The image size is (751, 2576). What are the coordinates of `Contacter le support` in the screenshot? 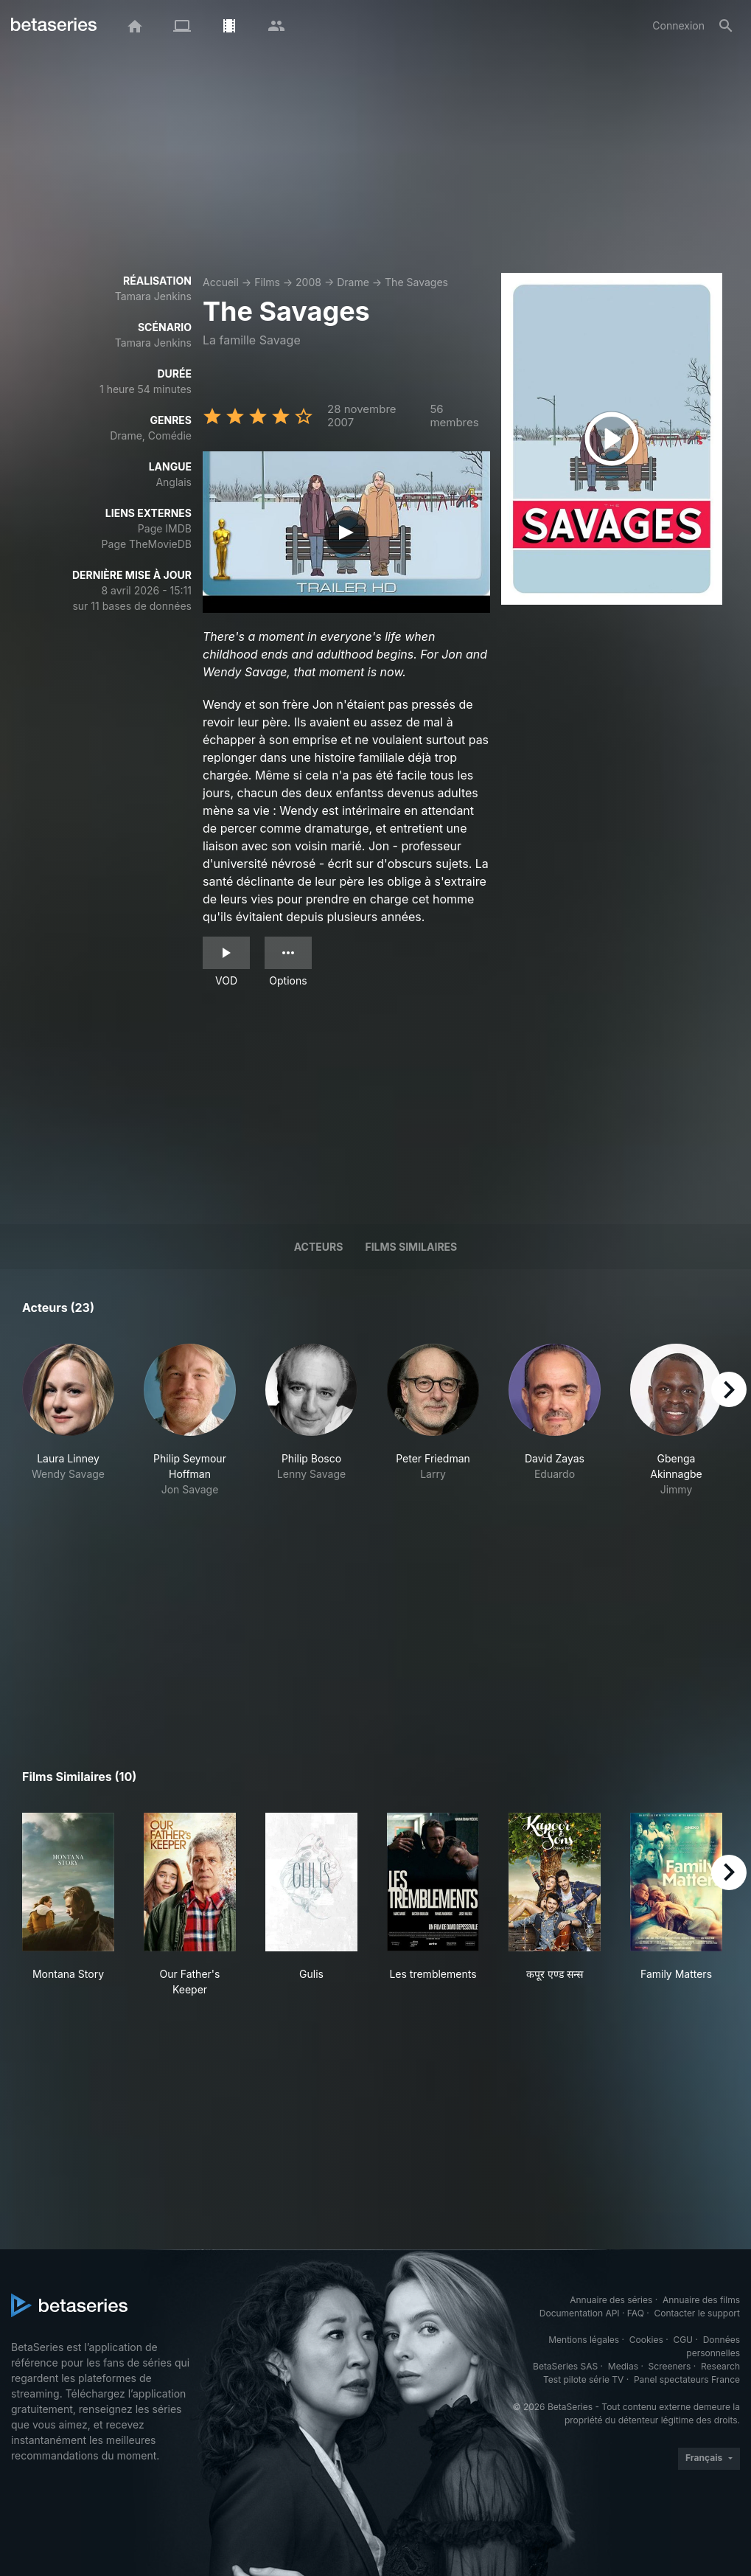 It's located at (697, 2313).